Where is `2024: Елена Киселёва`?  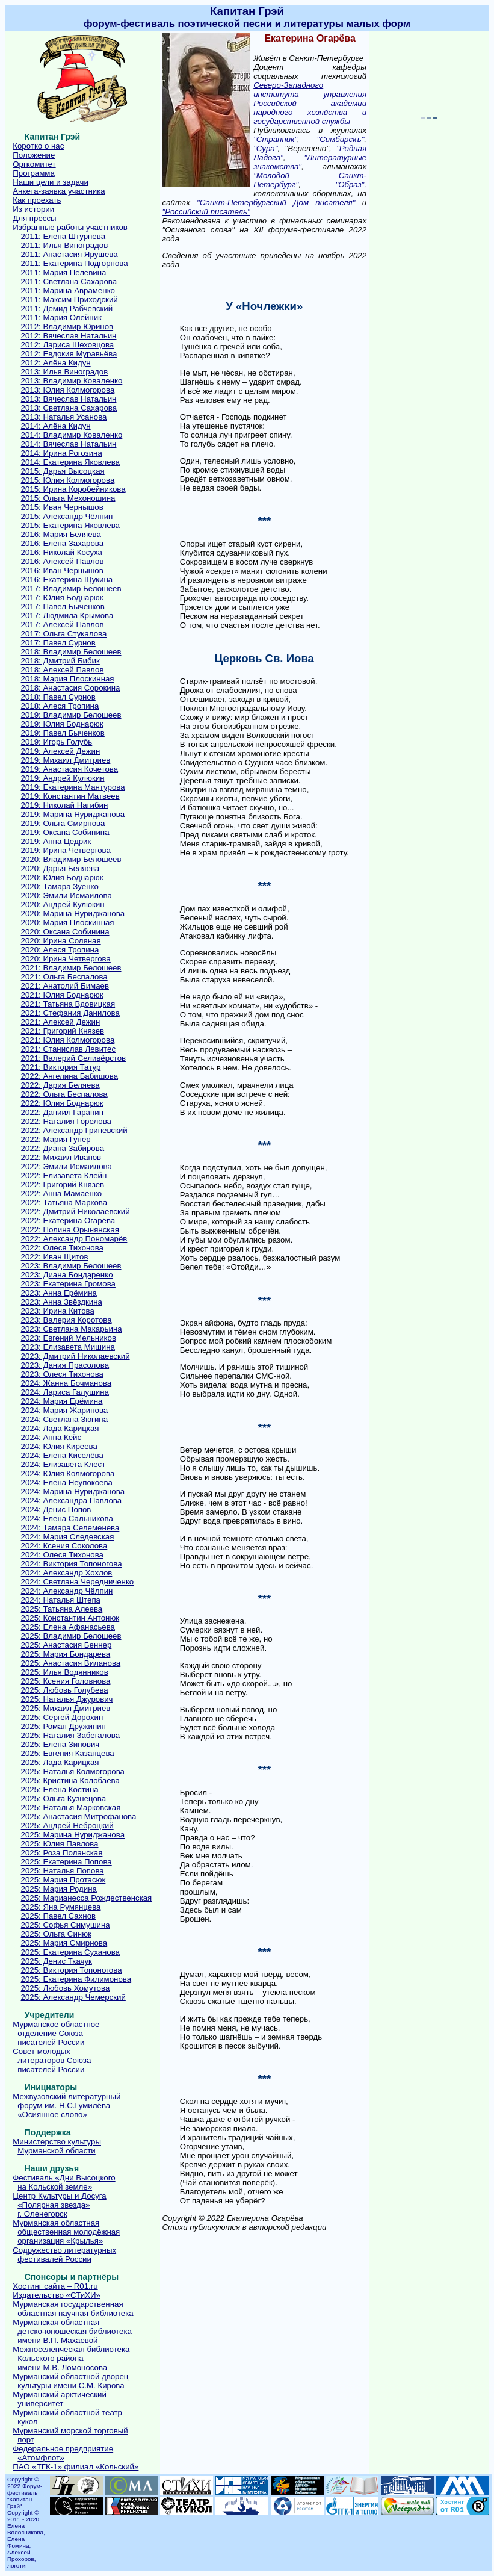 2024: Елена Киселёва is located at coordinates (62, 1455).